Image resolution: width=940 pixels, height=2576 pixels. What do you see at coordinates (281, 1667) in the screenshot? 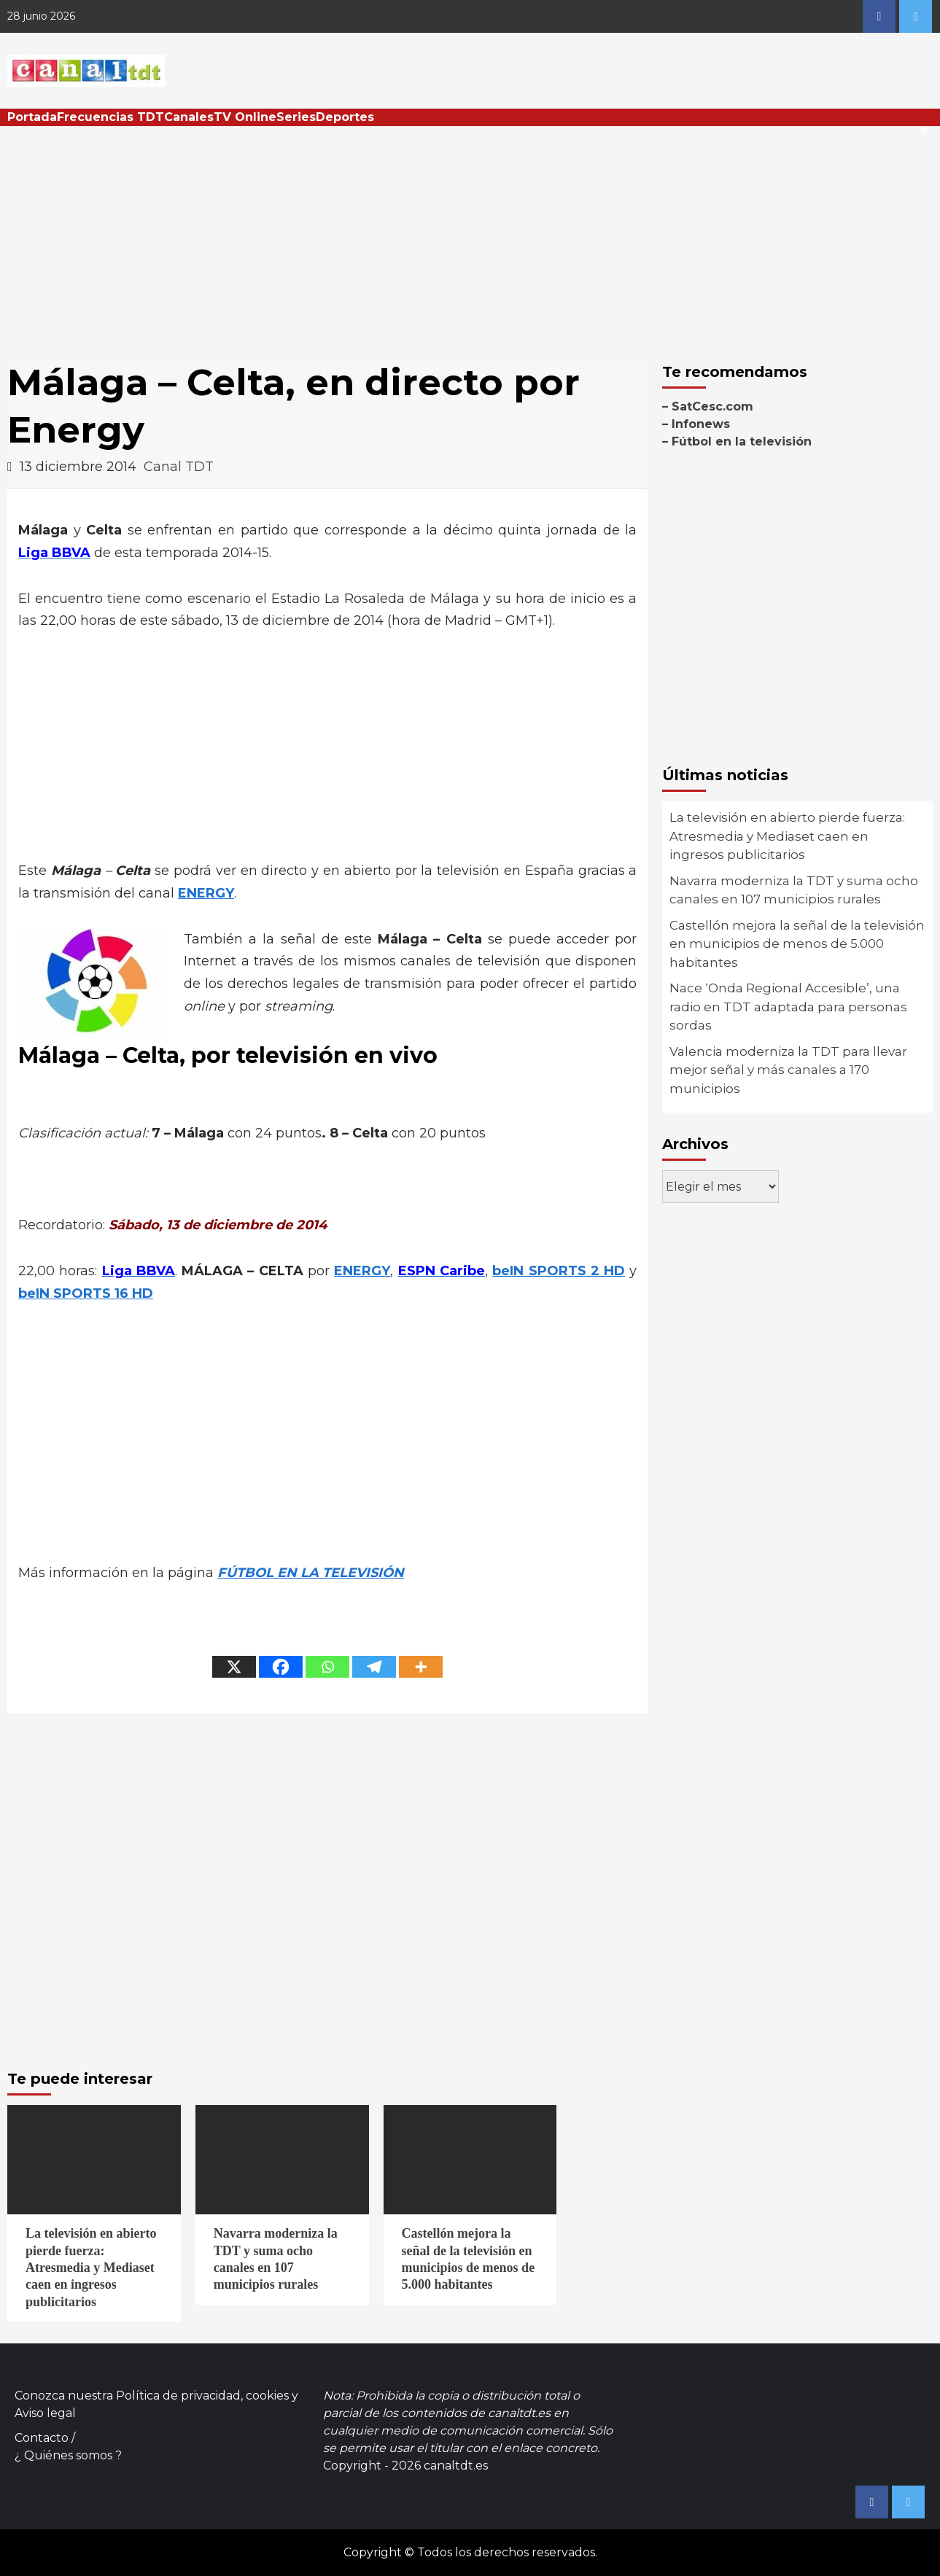
I see `[Facebook]` at bounding box center [281, 1667].